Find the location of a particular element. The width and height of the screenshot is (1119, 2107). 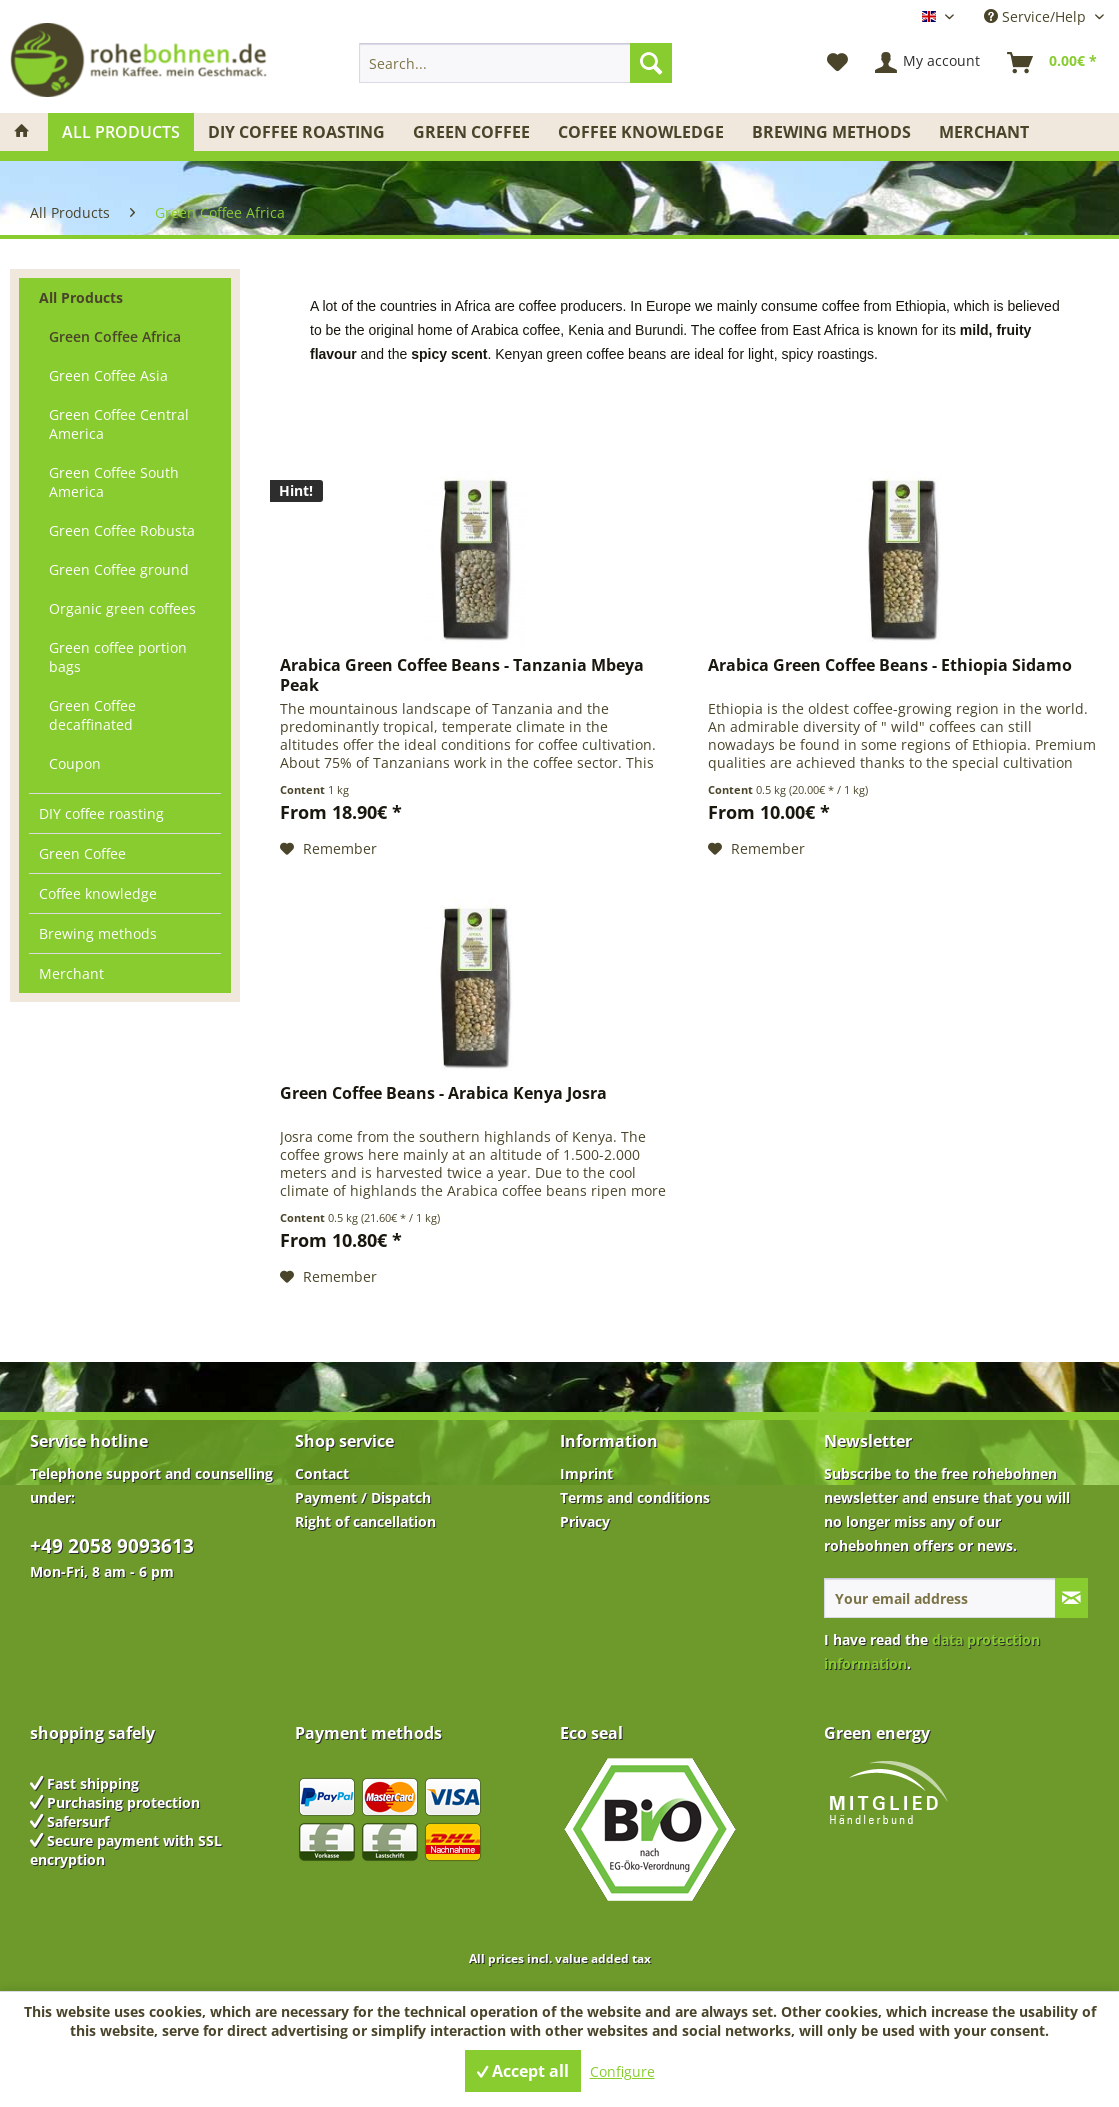

Green Coffee Africa is located at coordinates (115, 336).